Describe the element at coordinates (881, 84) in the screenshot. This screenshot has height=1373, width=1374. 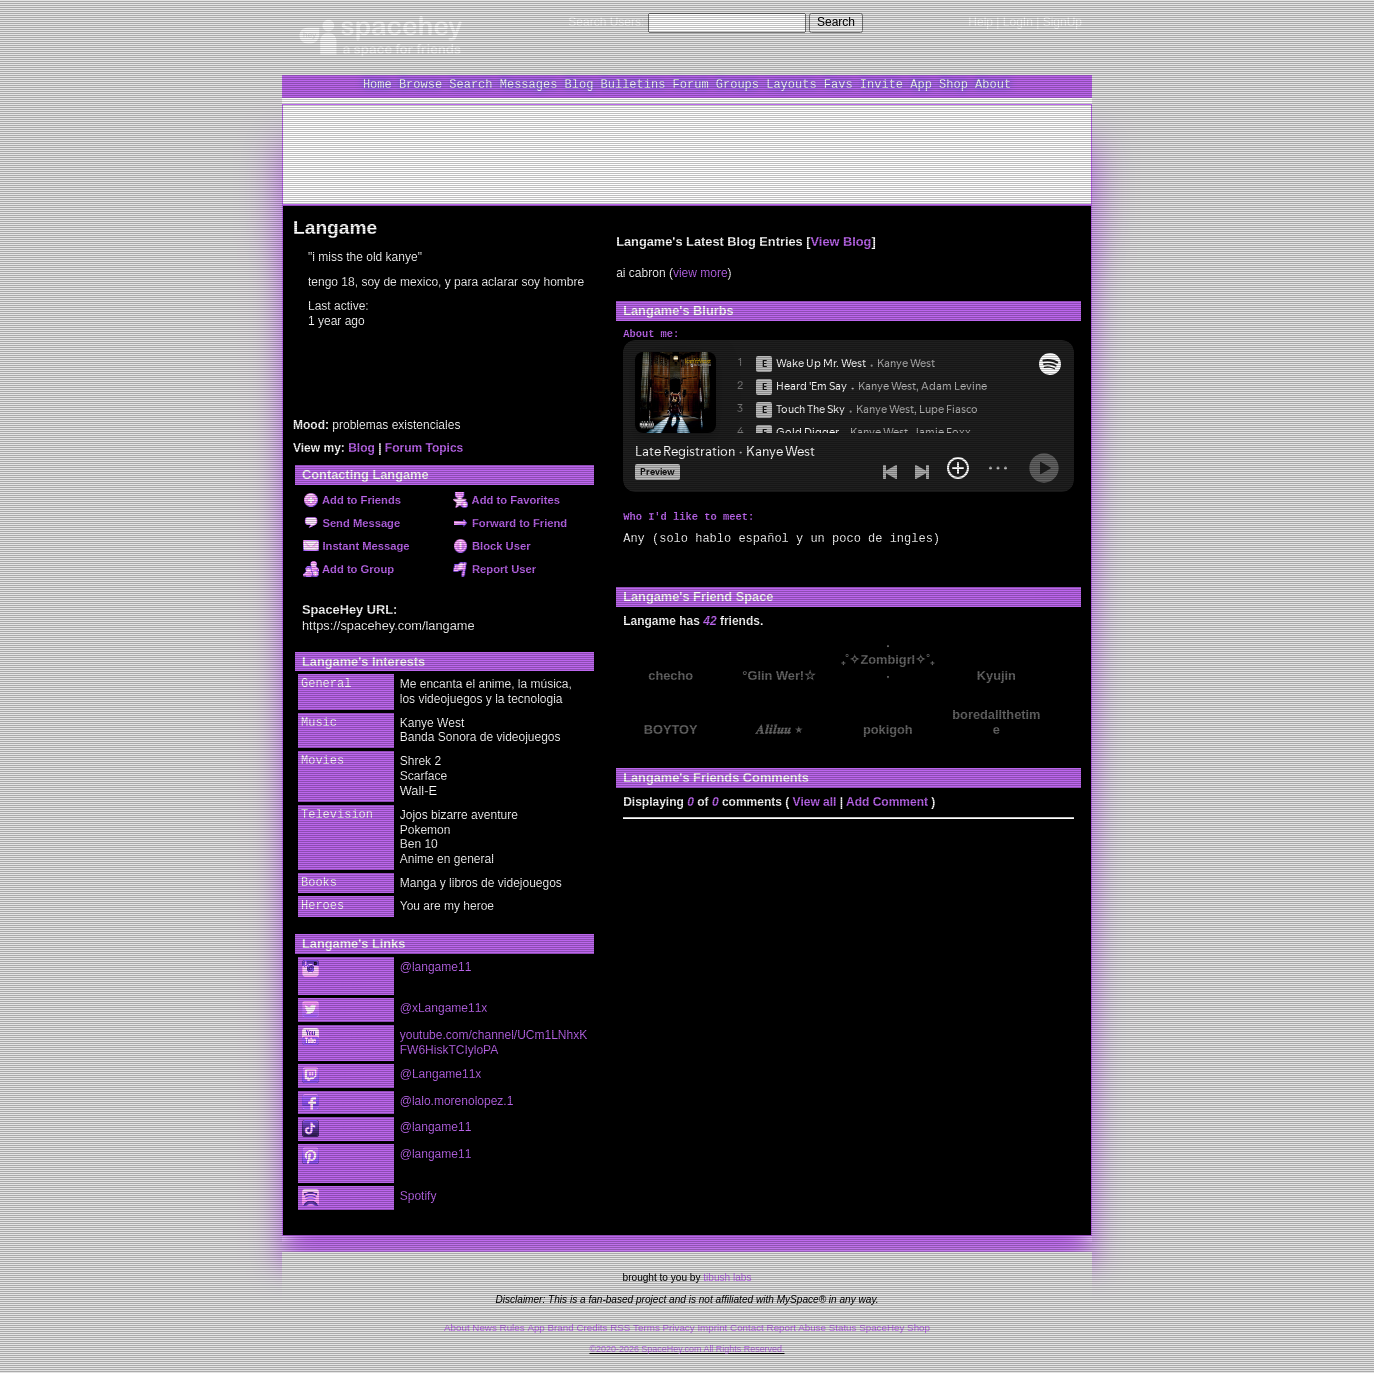
I see `Invite` at that location.